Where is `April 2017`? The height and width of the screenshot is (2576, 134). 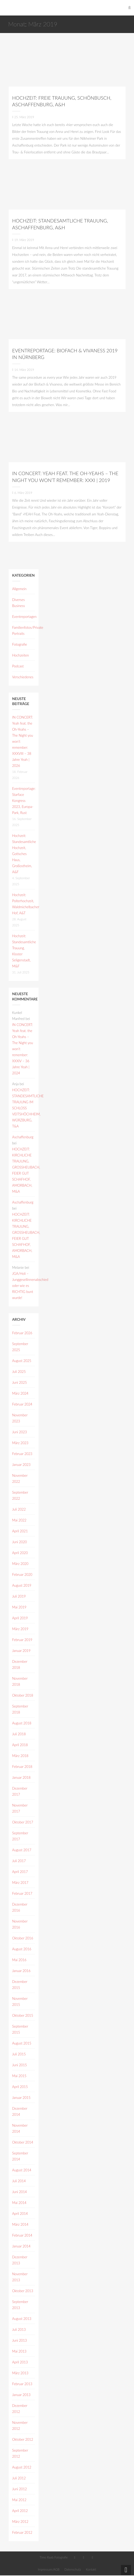 April 2017 is located at coordinates (20, 1872).